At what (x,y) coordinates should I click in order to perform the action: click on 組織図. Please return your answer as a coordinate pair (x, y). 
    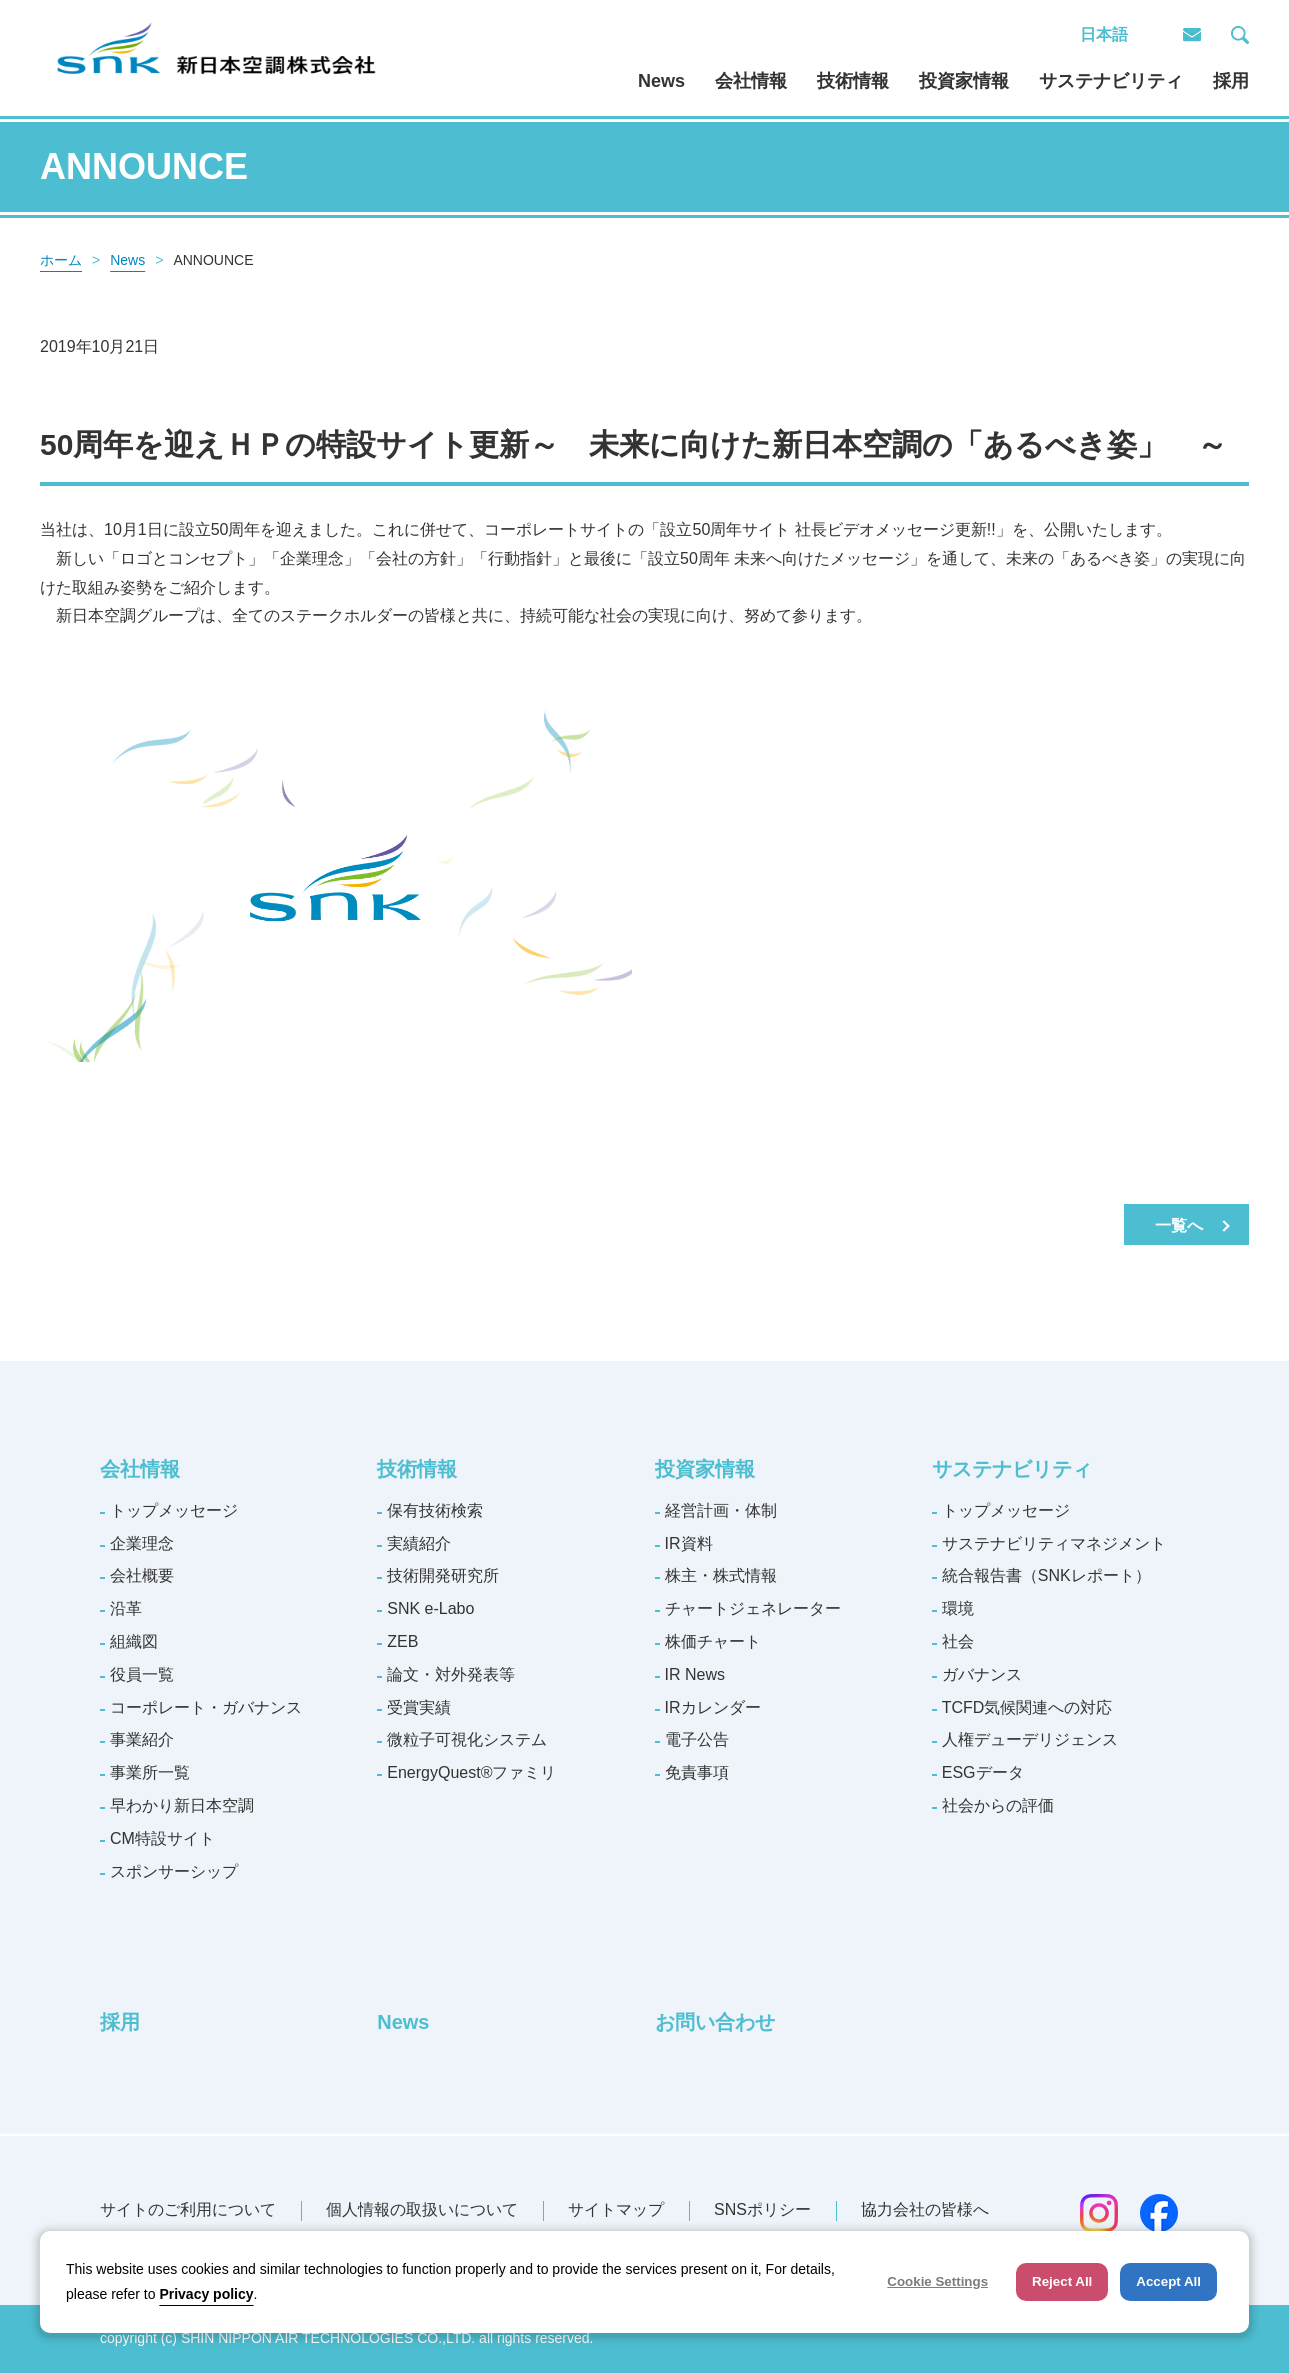
    Looking at the image, I should click on (134, 1641).